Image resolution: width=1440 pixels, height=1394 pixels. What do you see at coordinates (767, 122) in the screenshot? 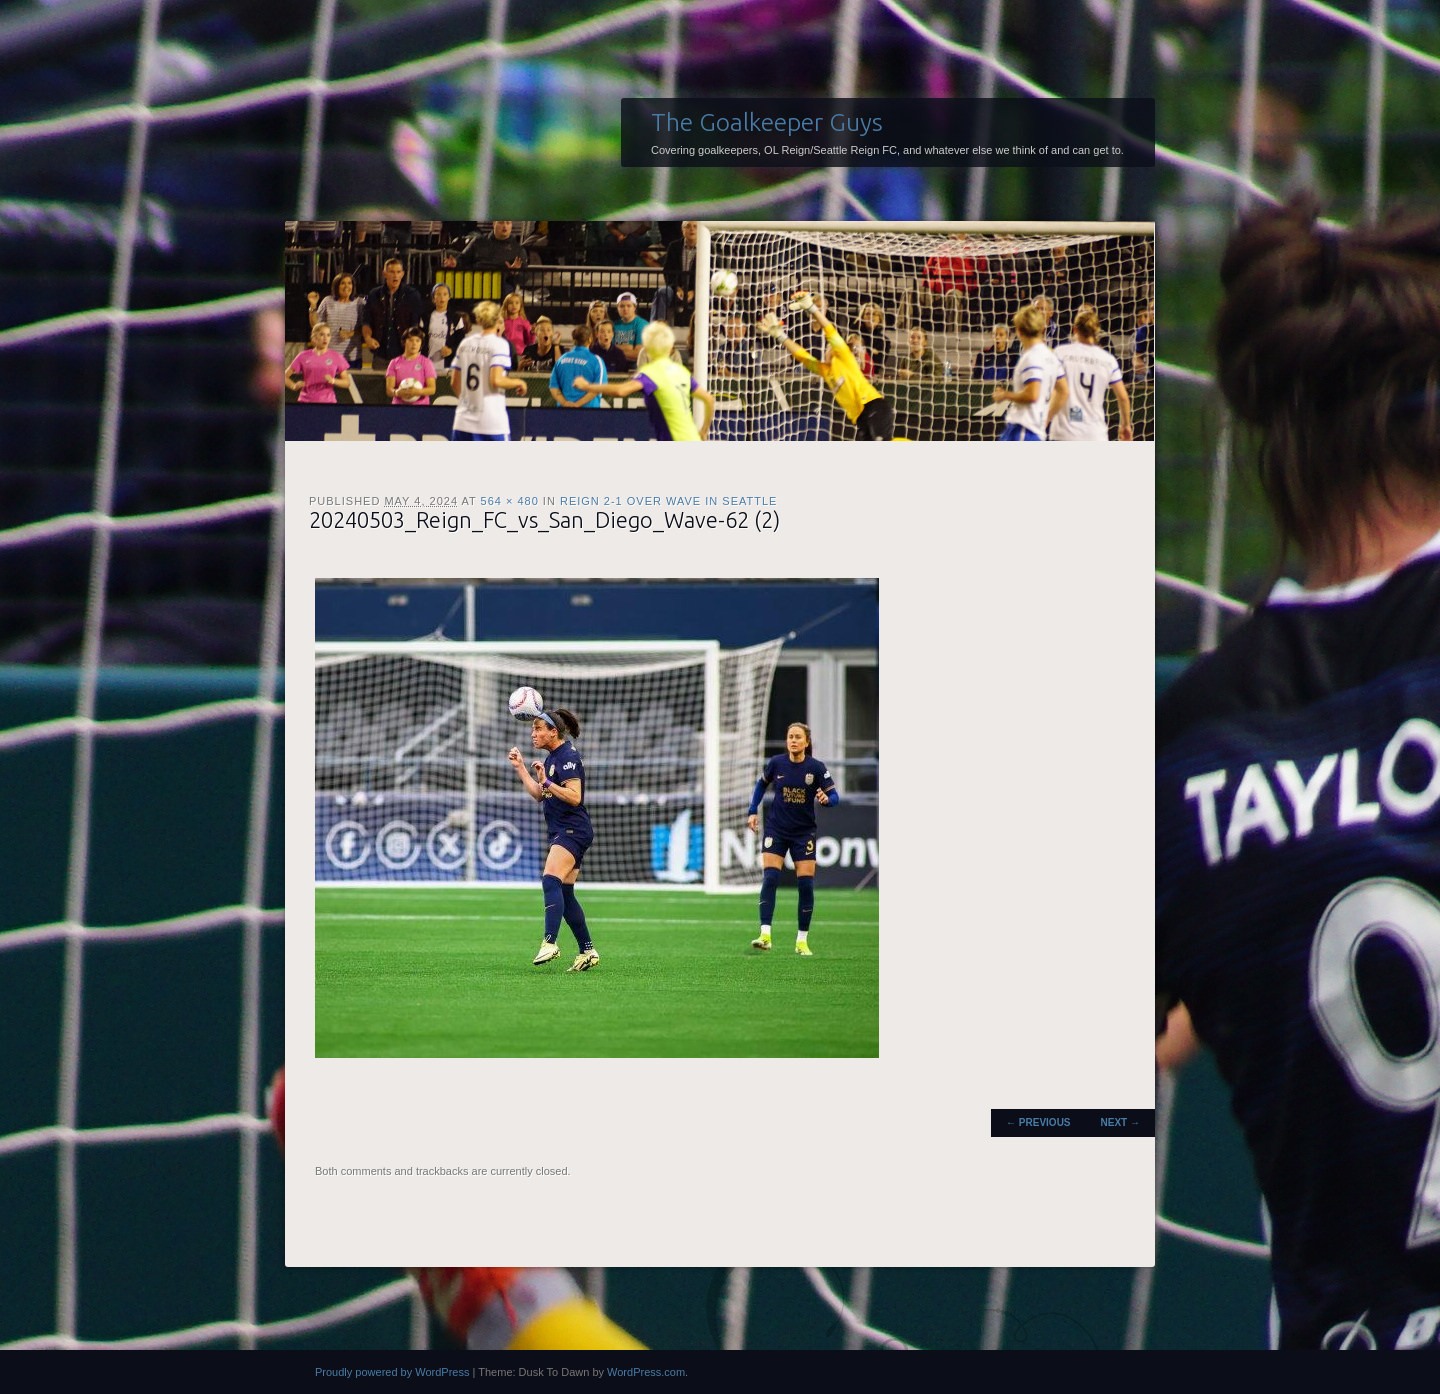
I see `The Goalkeeper Guys` at bounding box center [767, 122].